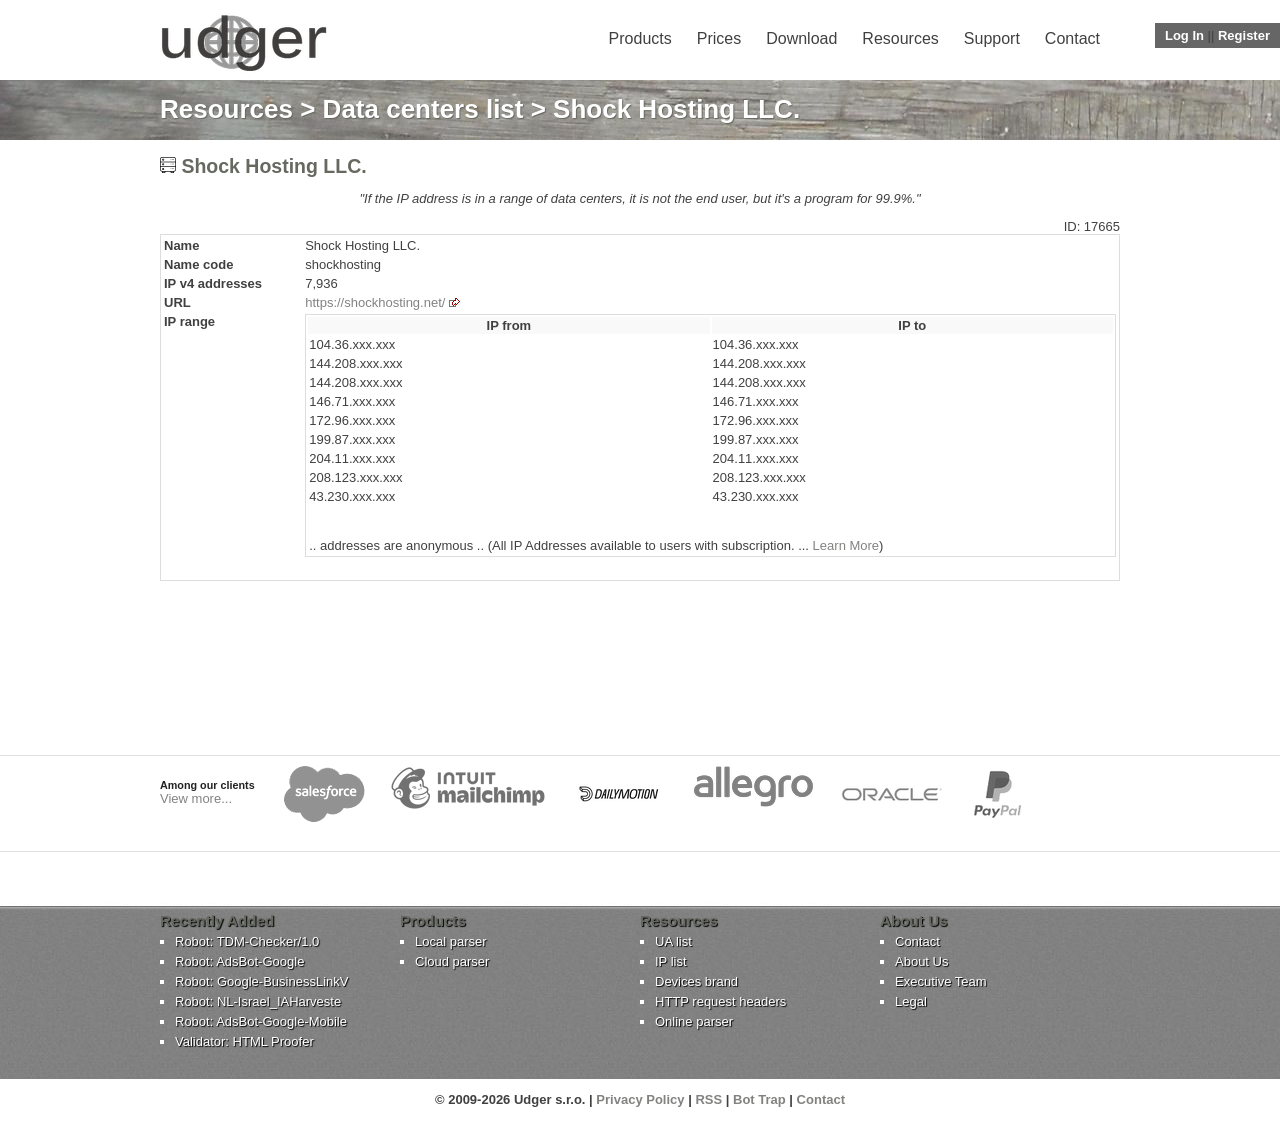 The width and height of the screenshot is (1280, 1121). What do you see at coordinates (846, 545) in the screenshot?
I see `Learn More` at bounding box center [846, 545].